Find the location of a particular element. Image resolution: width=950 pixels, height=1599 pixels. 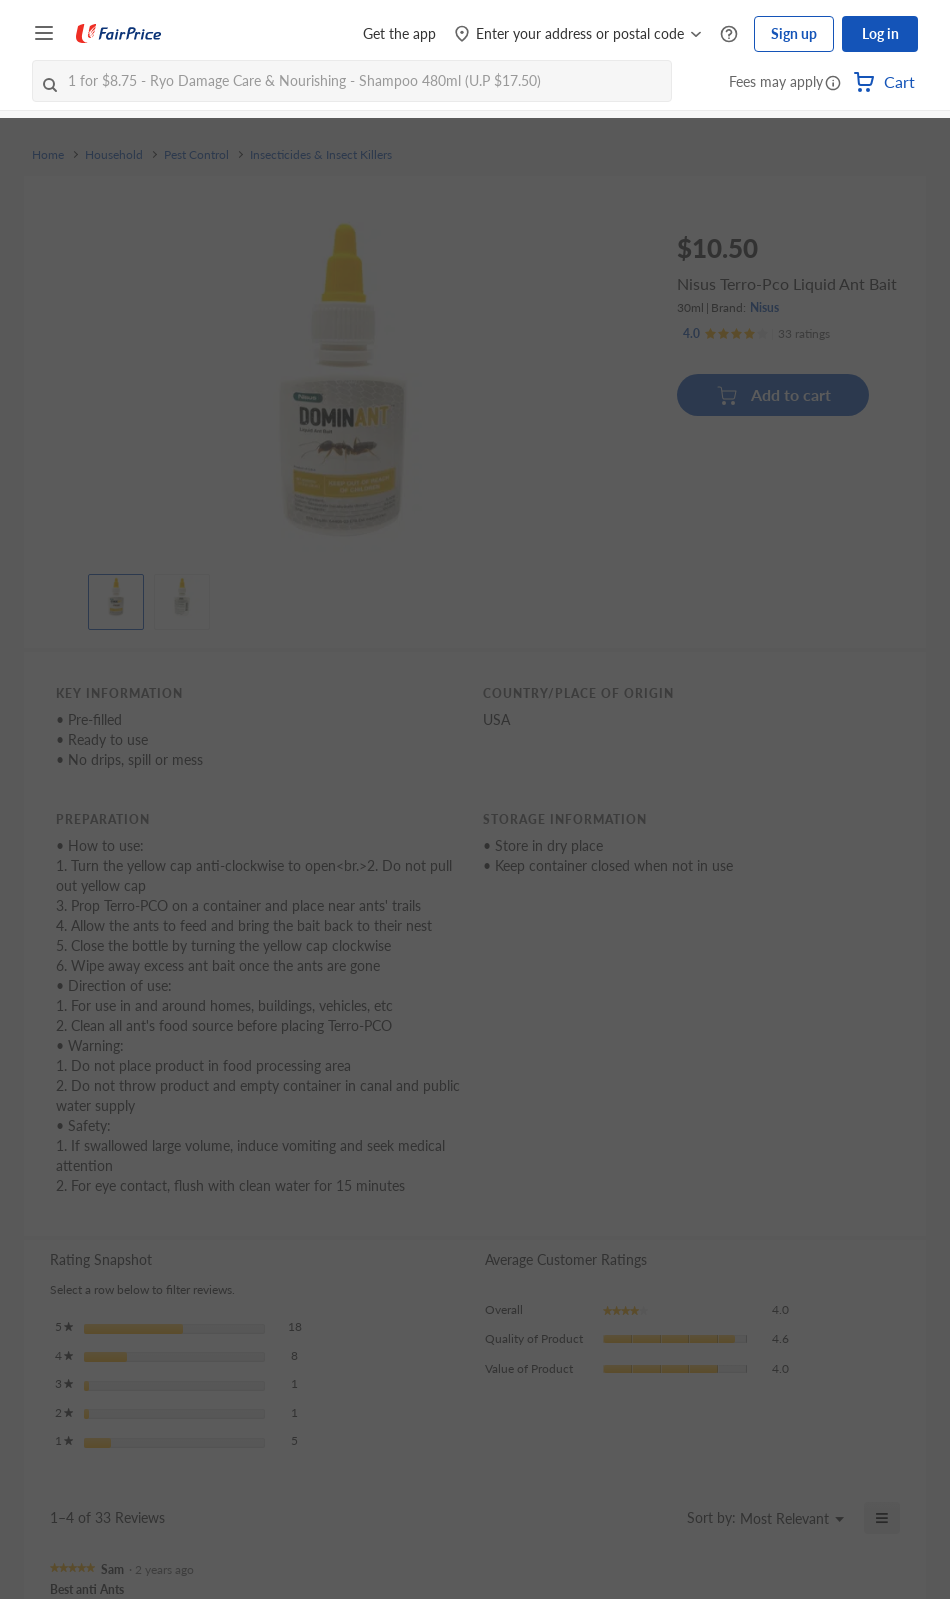

[button] is located at coordinates (833, 84).